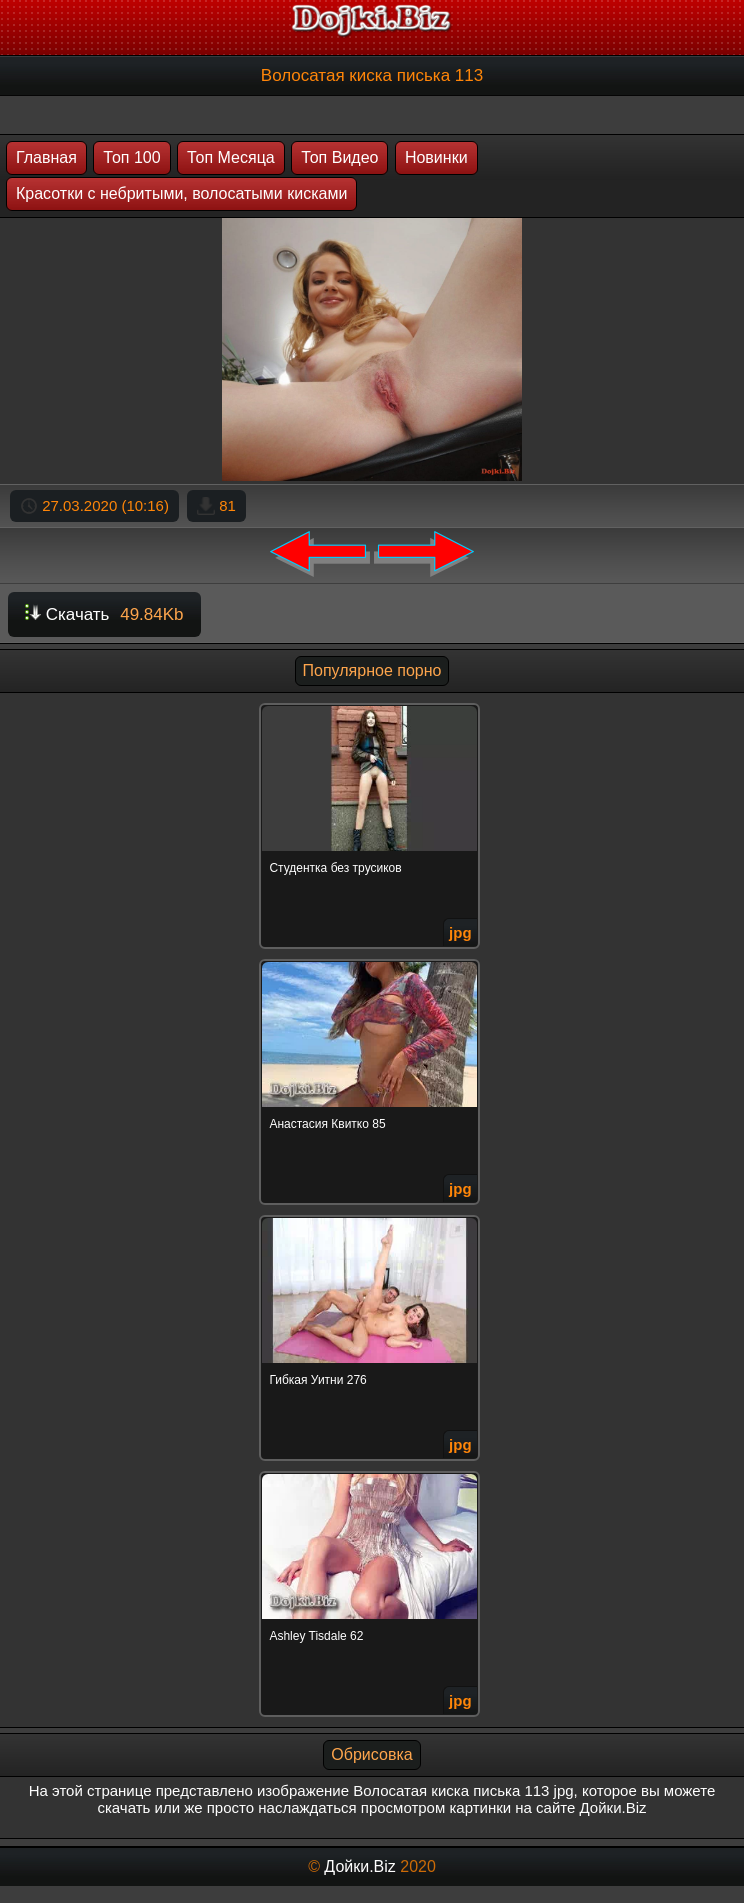  Describe the element at coordinates (359, 1866) in the screenshot. I see `Дойки.Biz` at that location.